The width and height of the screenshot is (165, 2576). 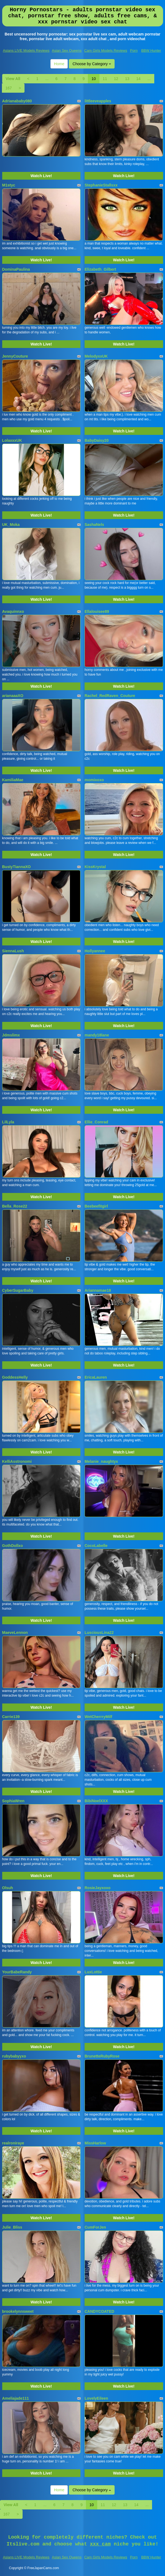 What do you see at coordinates (18, 1290) in the screenshot?
I see `CyberSugarBaby` at bounding box center [18, 1290].